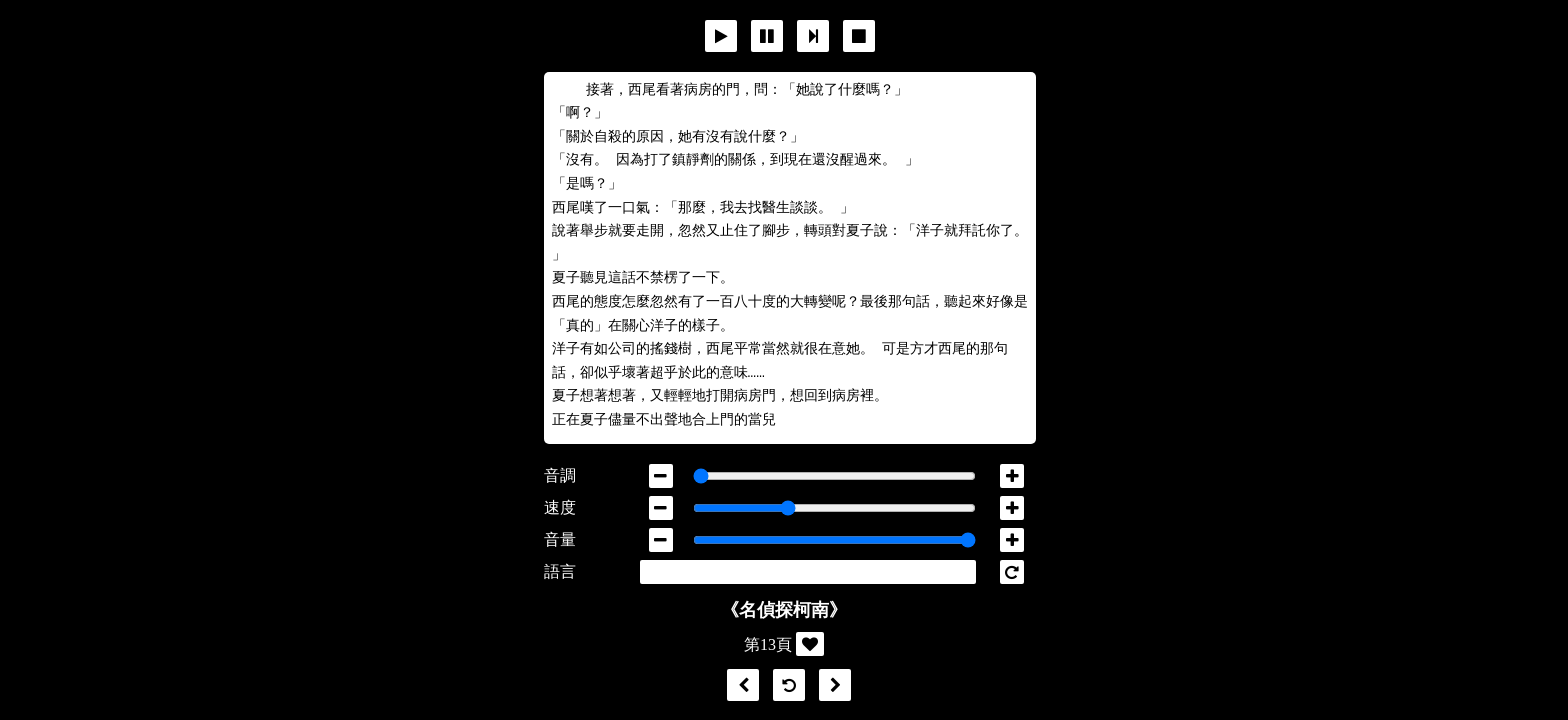 The height and width of the screenshot is (720, 1568). What do you see at coordinates (560, 571) in the screenshot?
I see `語言` at bounding box center [560, 571].